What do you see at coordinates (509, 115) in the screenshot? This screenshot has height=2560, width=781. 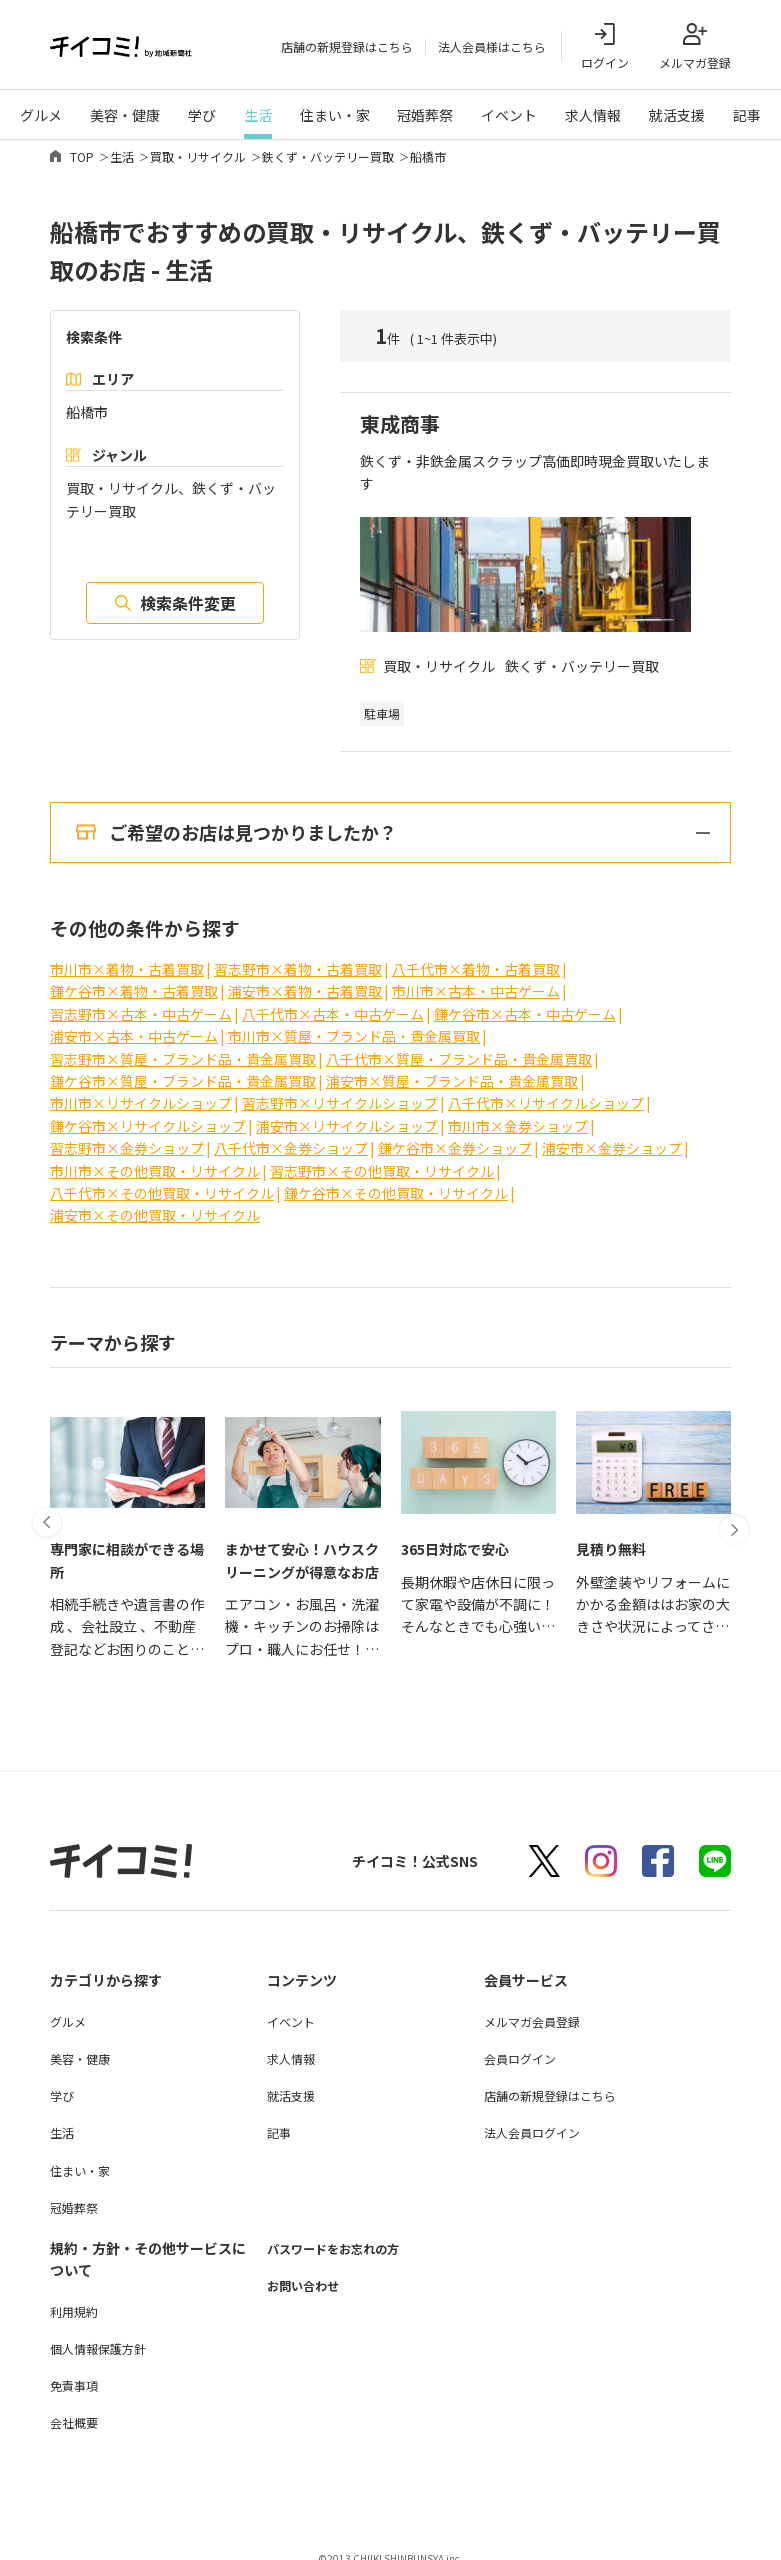 I see `イベント` at bounding box center [509, 115].